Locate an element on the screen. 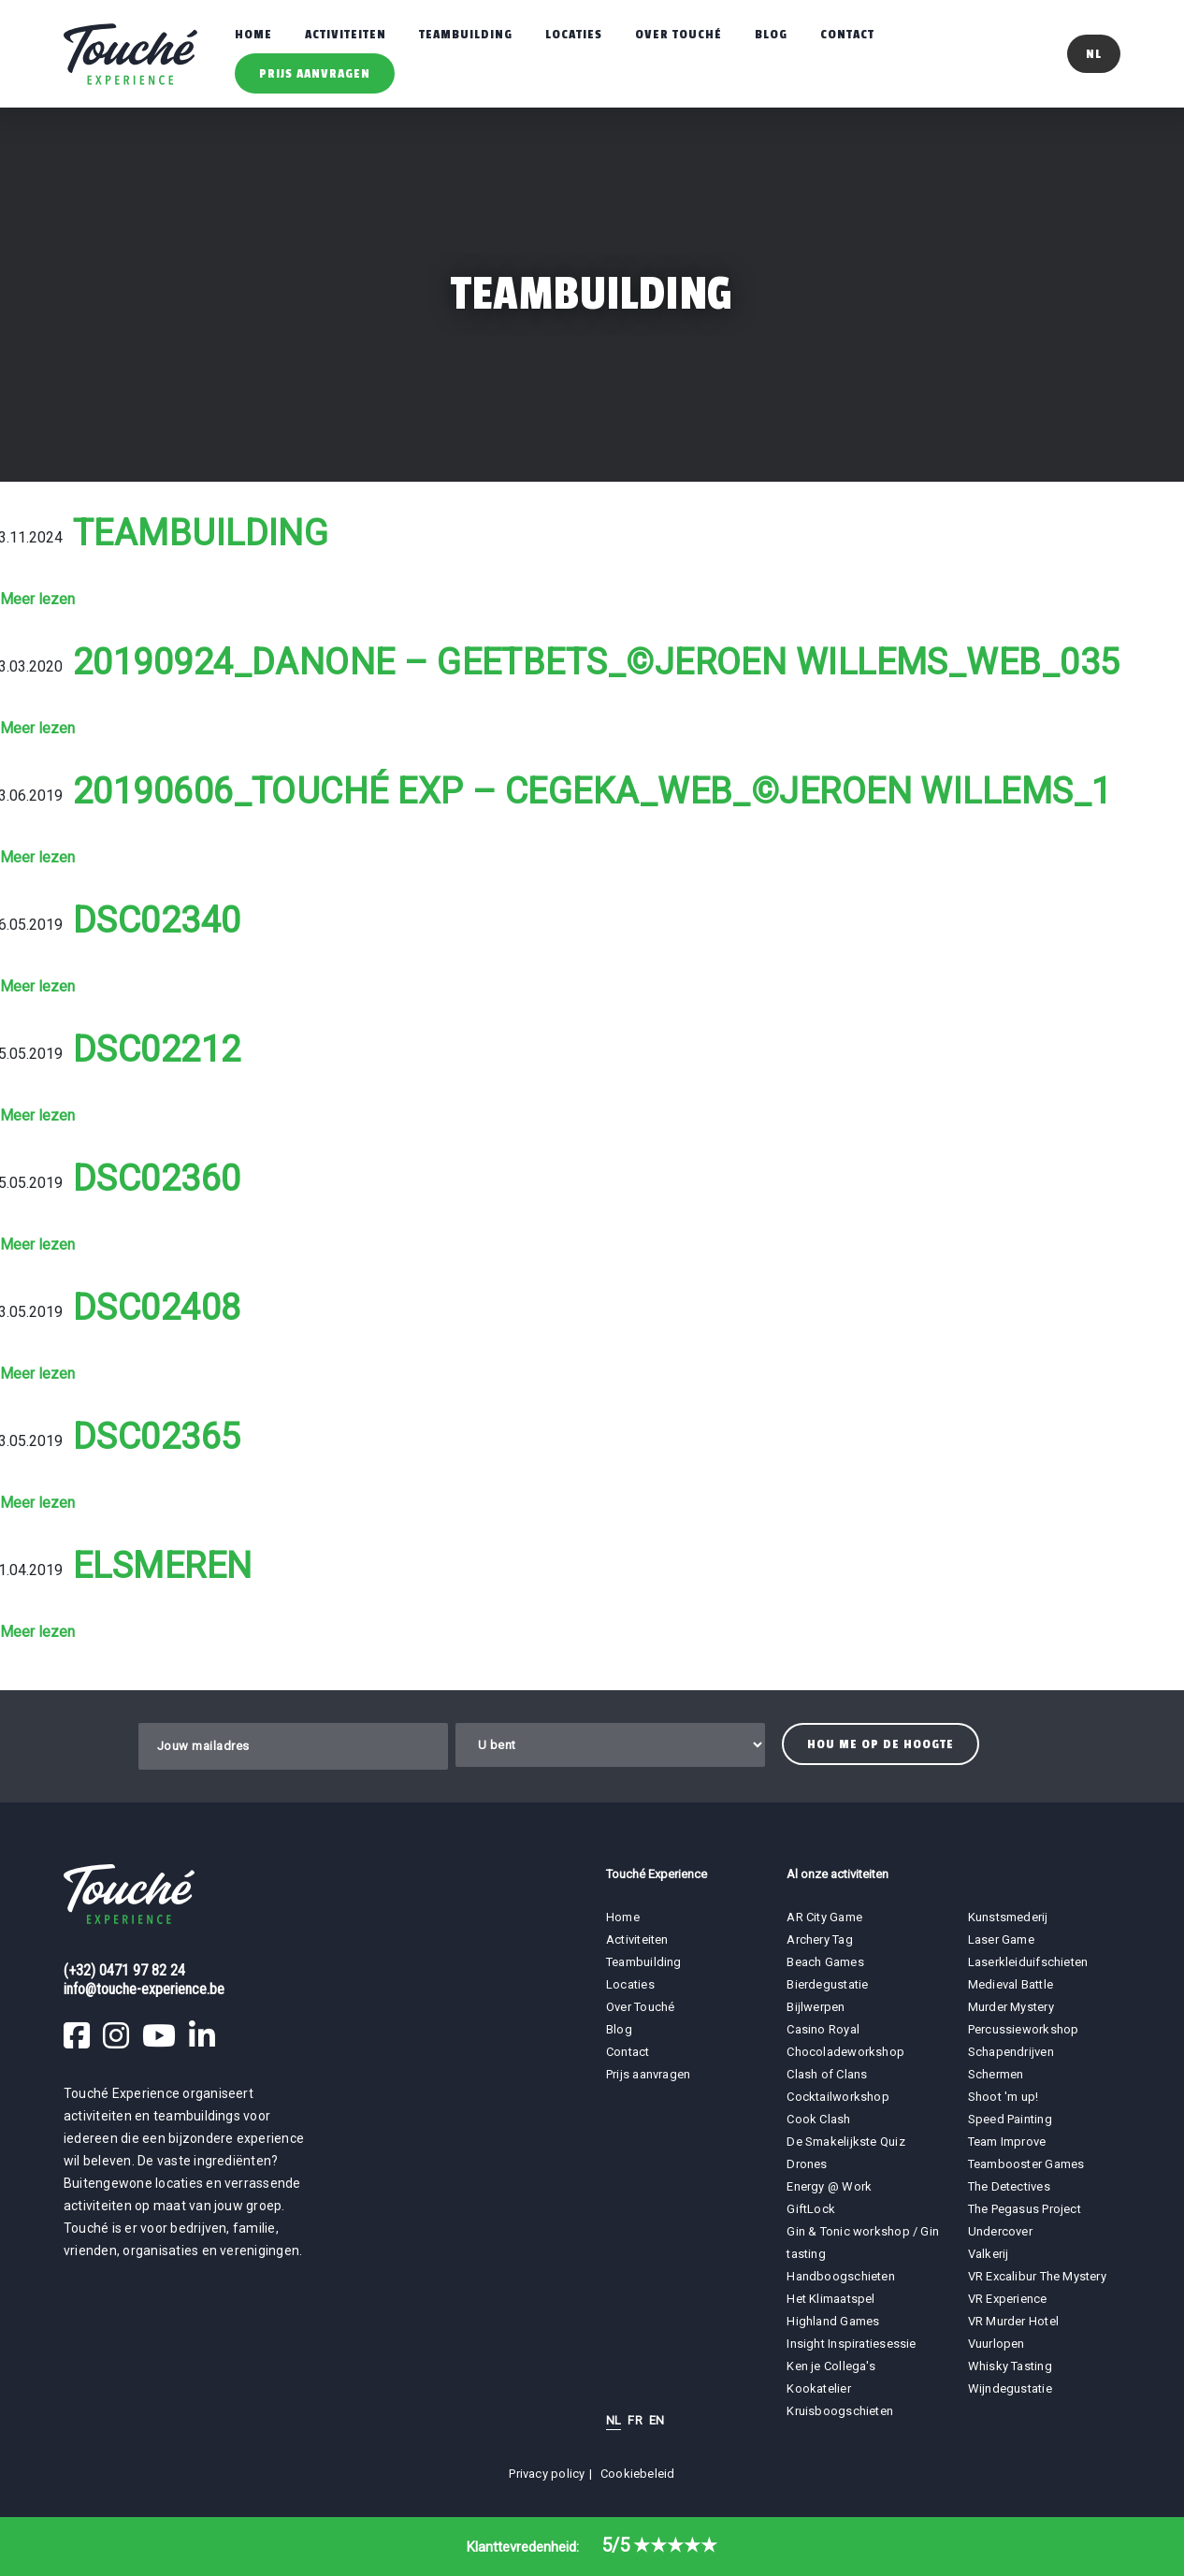 This screenshot has width=1184, height=2576. Bierdegustatie is located at coordinates (827, 1984).